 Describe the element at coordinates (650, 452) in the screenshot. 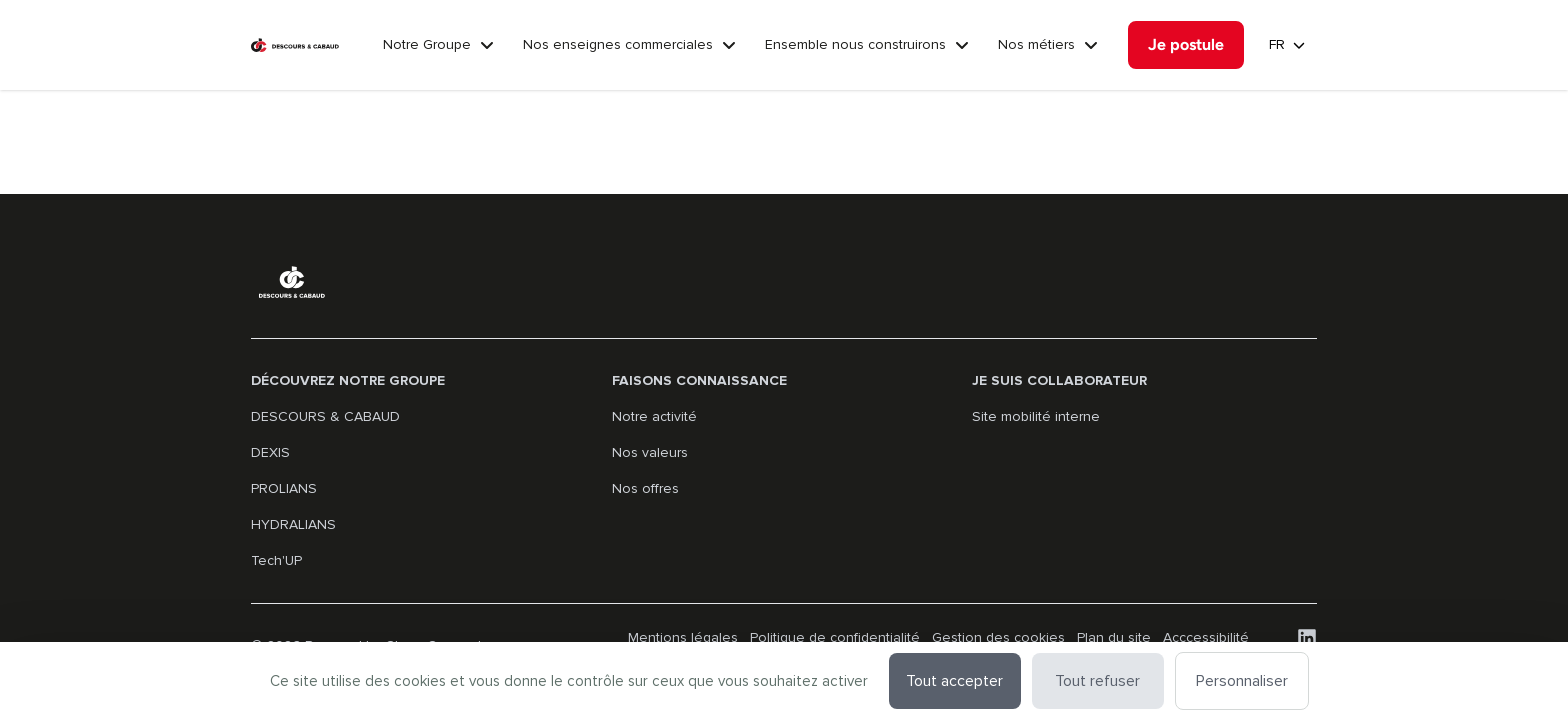

I see `Nos valeurs` at that location.